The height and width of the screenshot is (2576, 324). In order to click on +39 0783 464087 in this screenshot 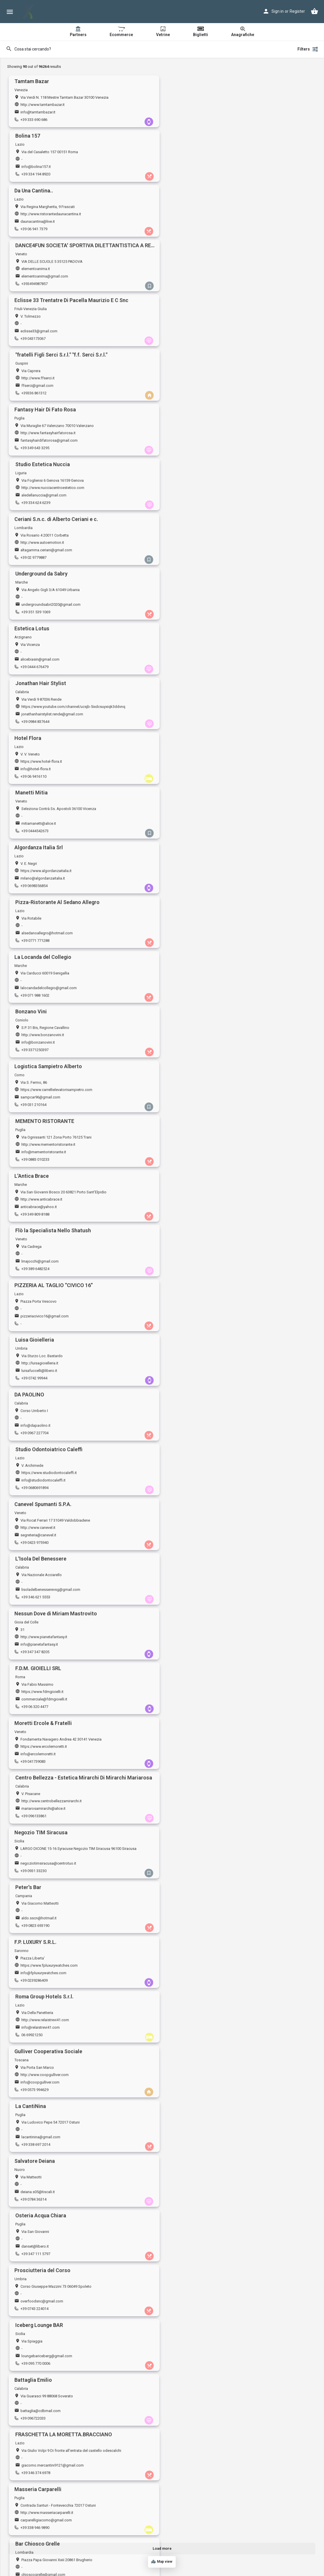, I will do `click(191, 2313)`.